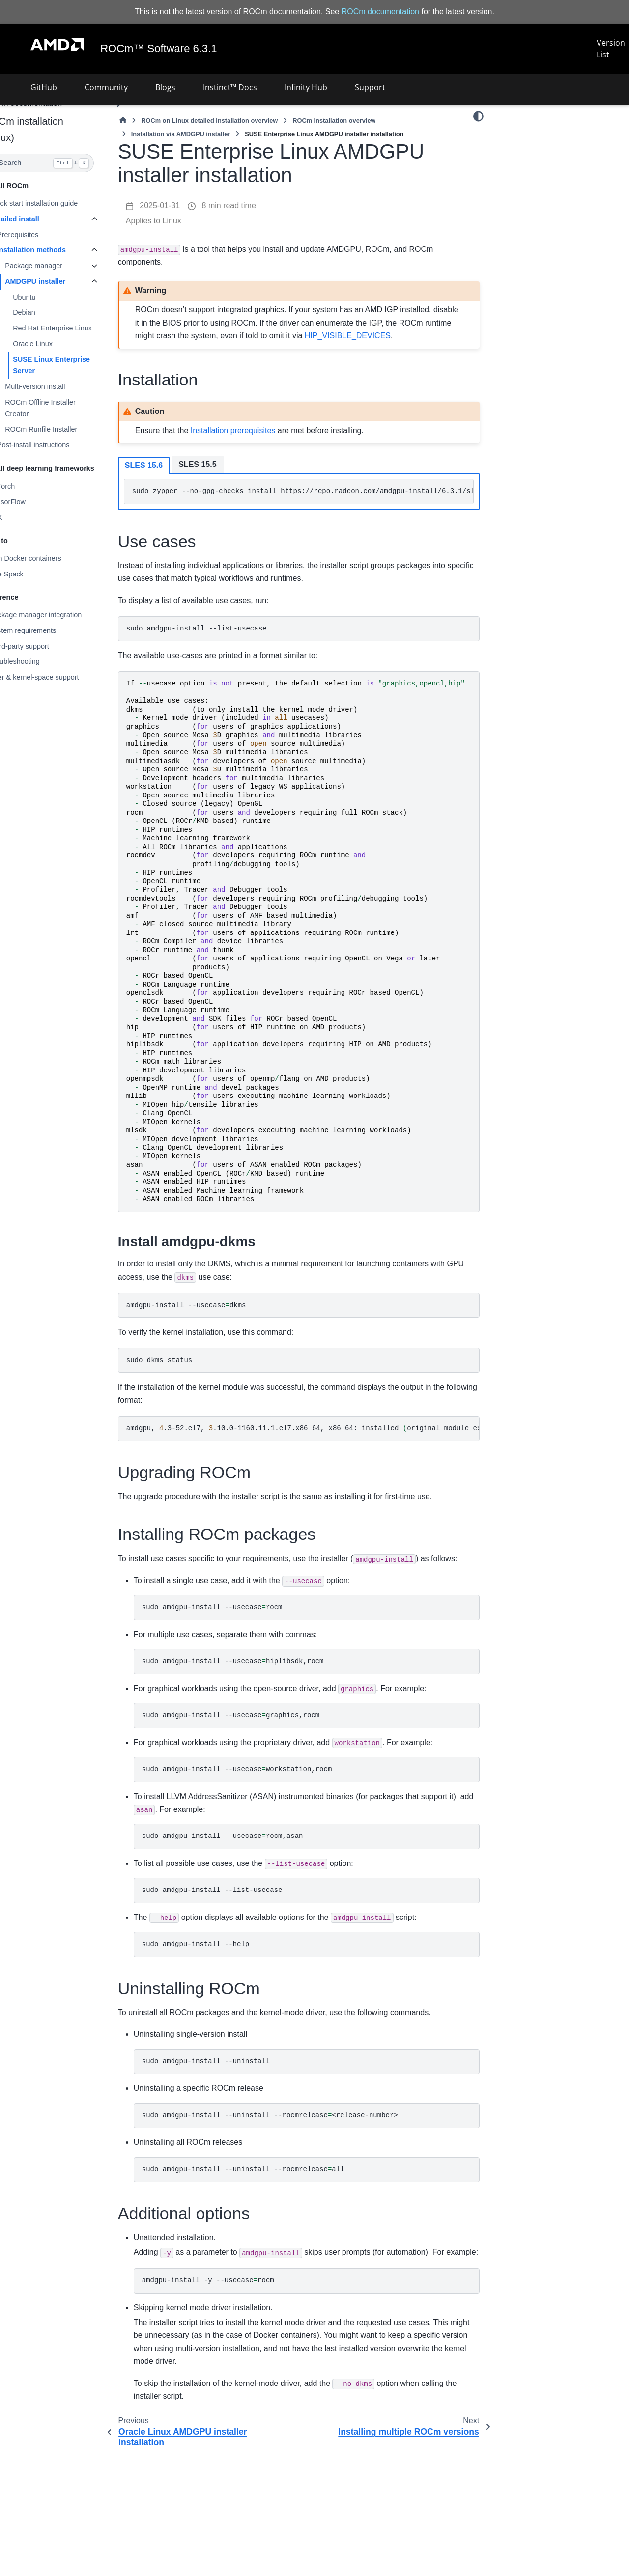 The height and width of the screenshot is (2576, 629). What do you see at coordinates (59, 281) in the screenshot?
I see `AMDGPU installer` at bounding box center [59, 281].